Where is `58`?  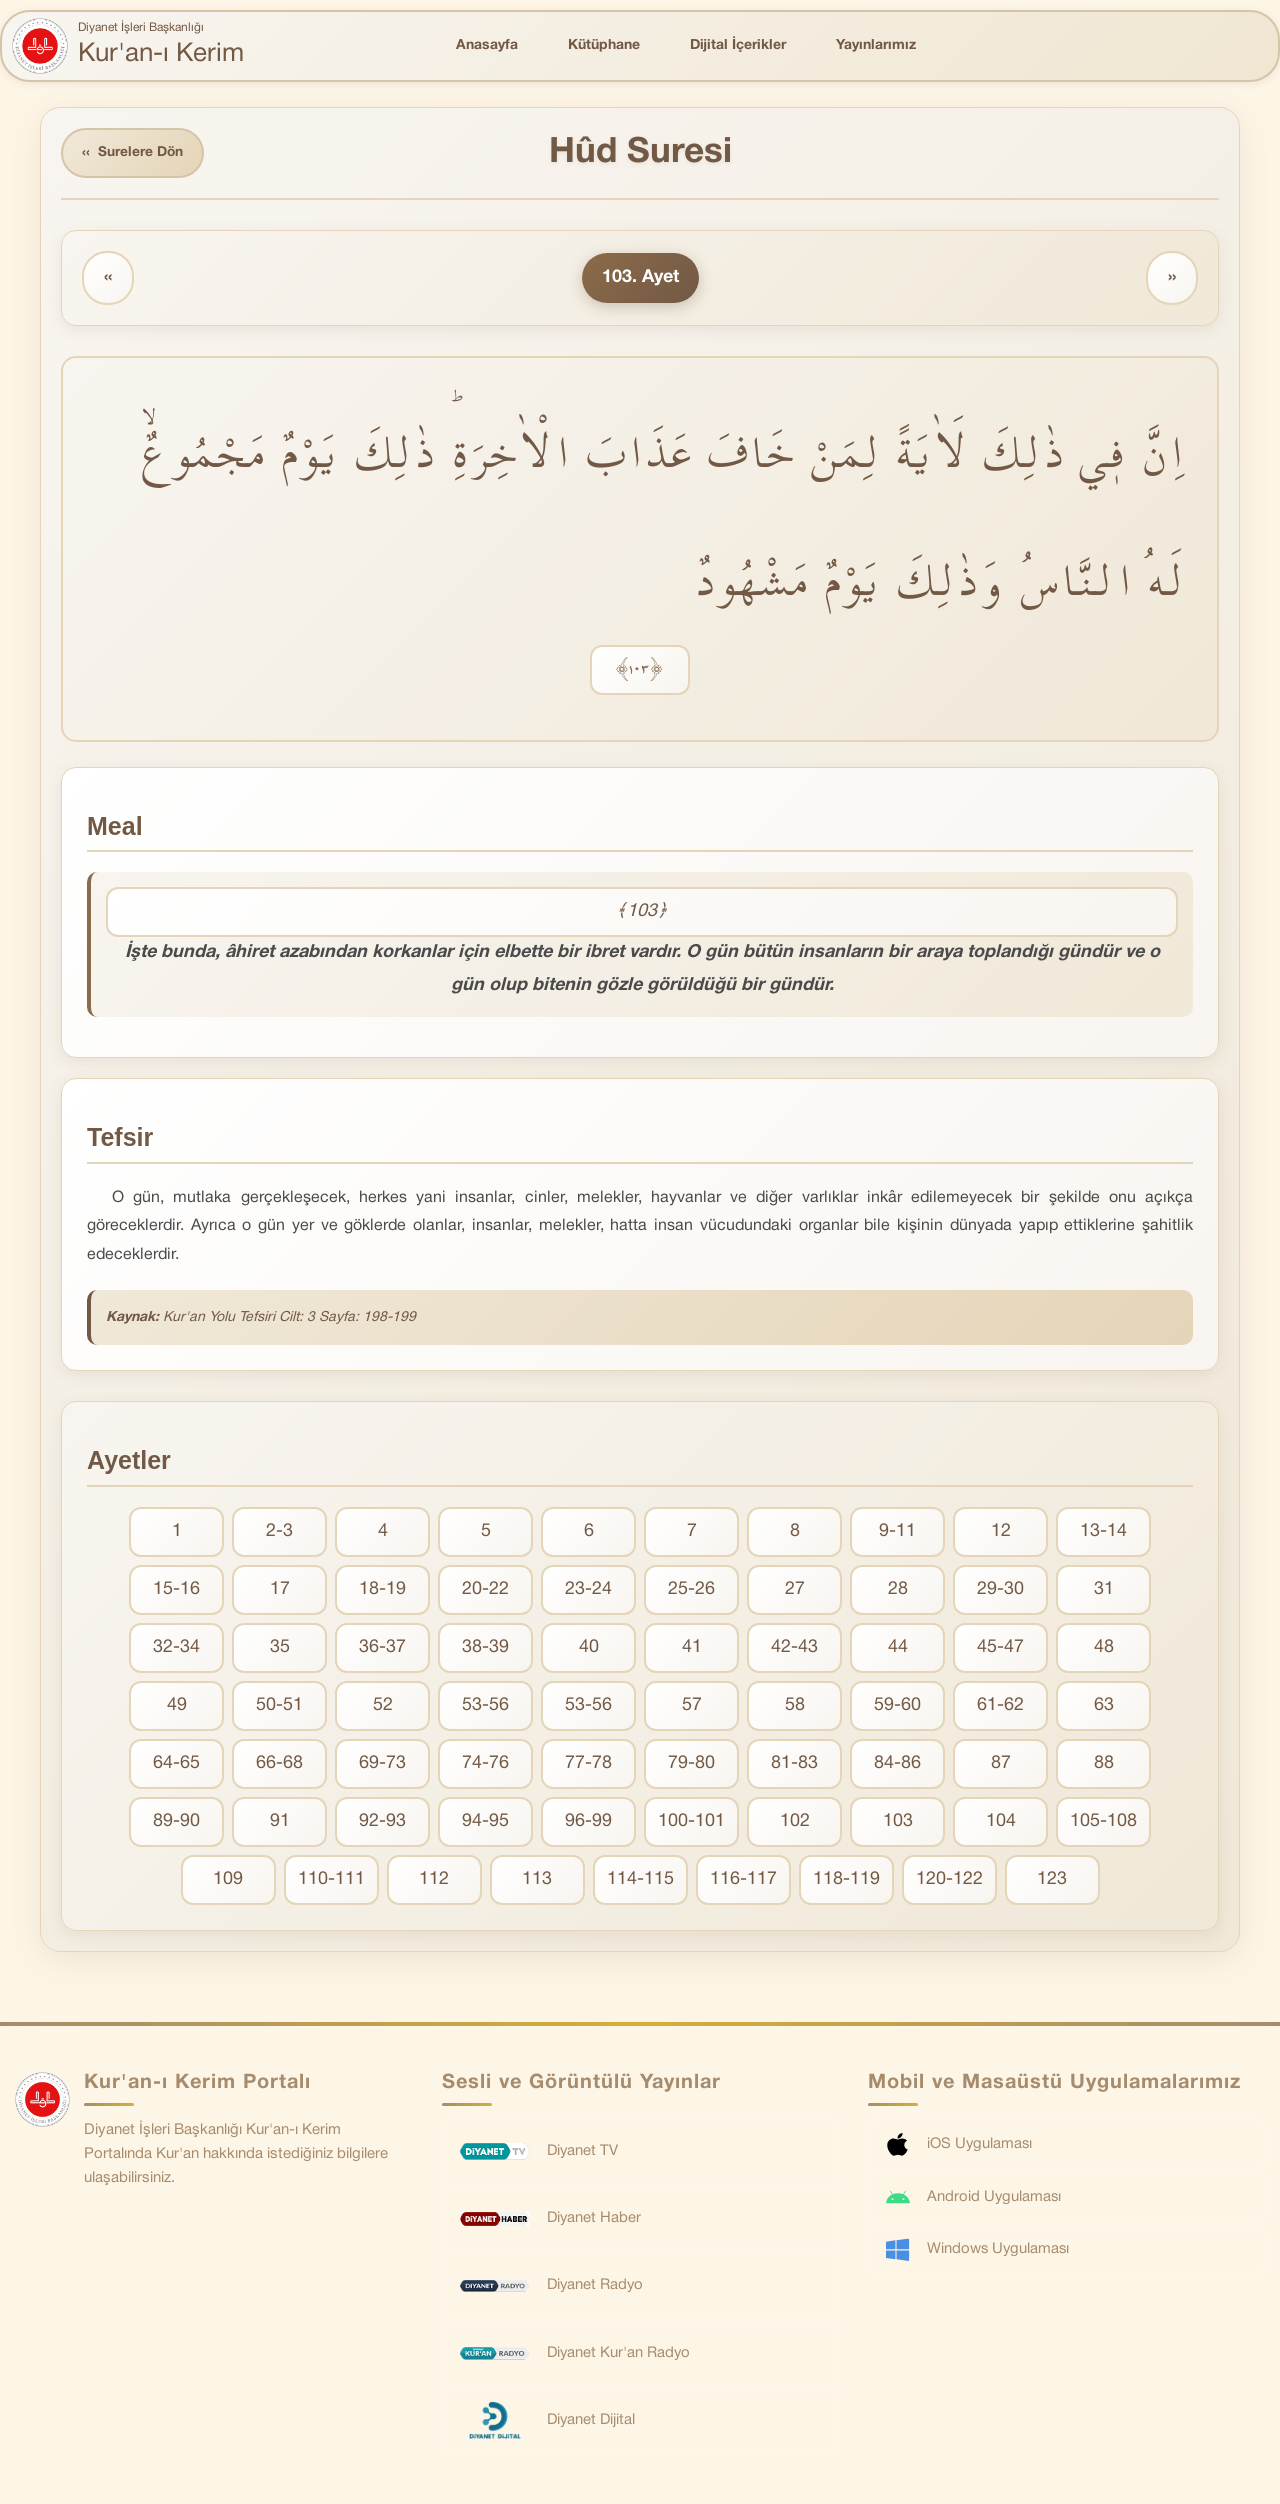 58 is located at coordinates (795, 1706).